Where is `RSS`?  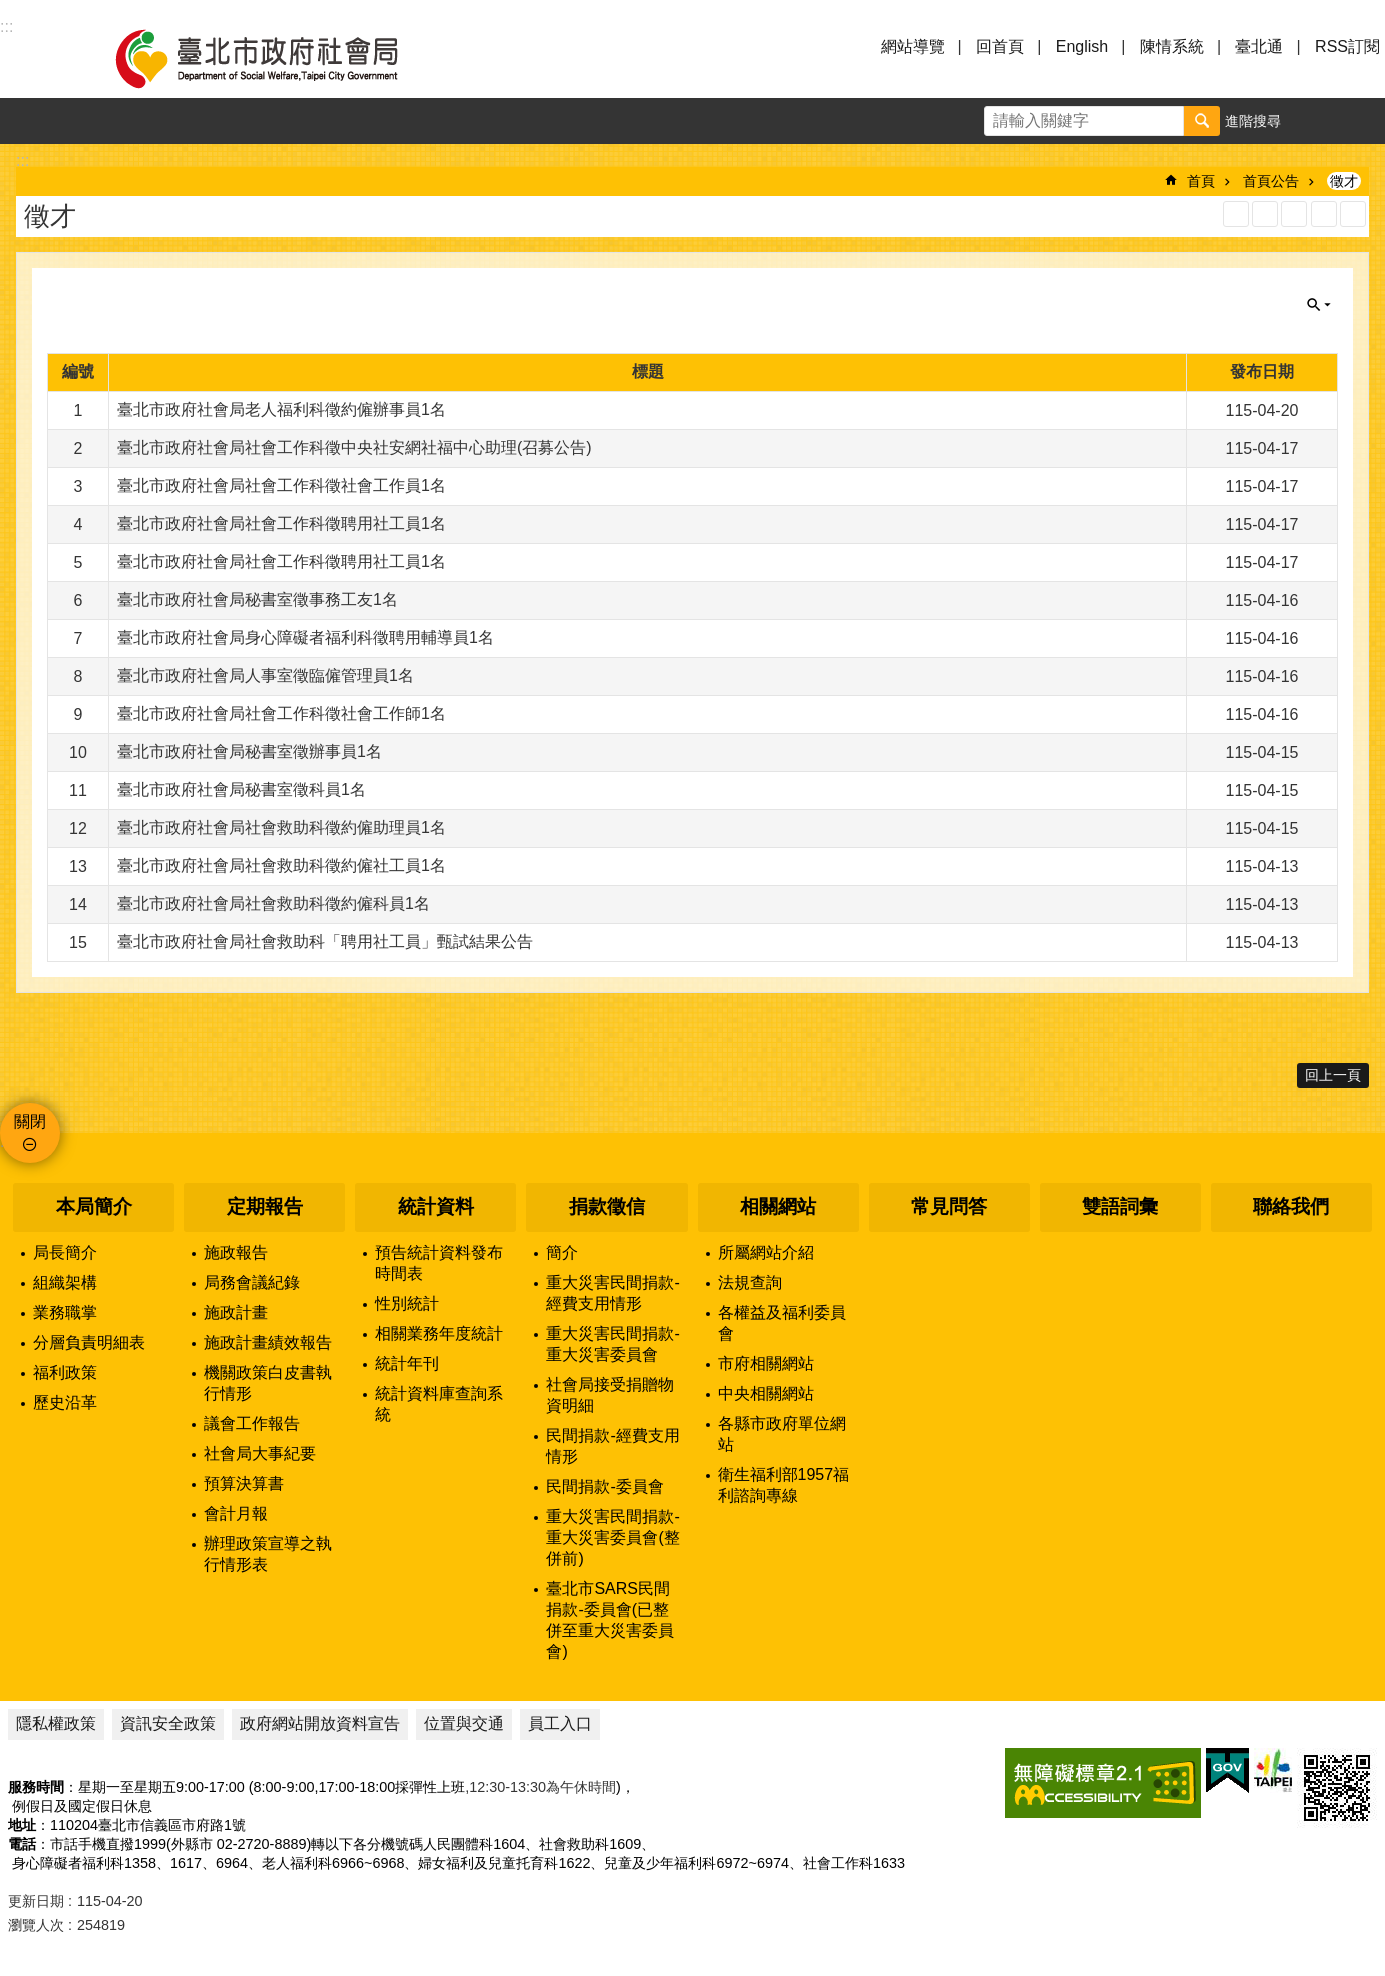
RSS is located at coordinates (1236, 214).